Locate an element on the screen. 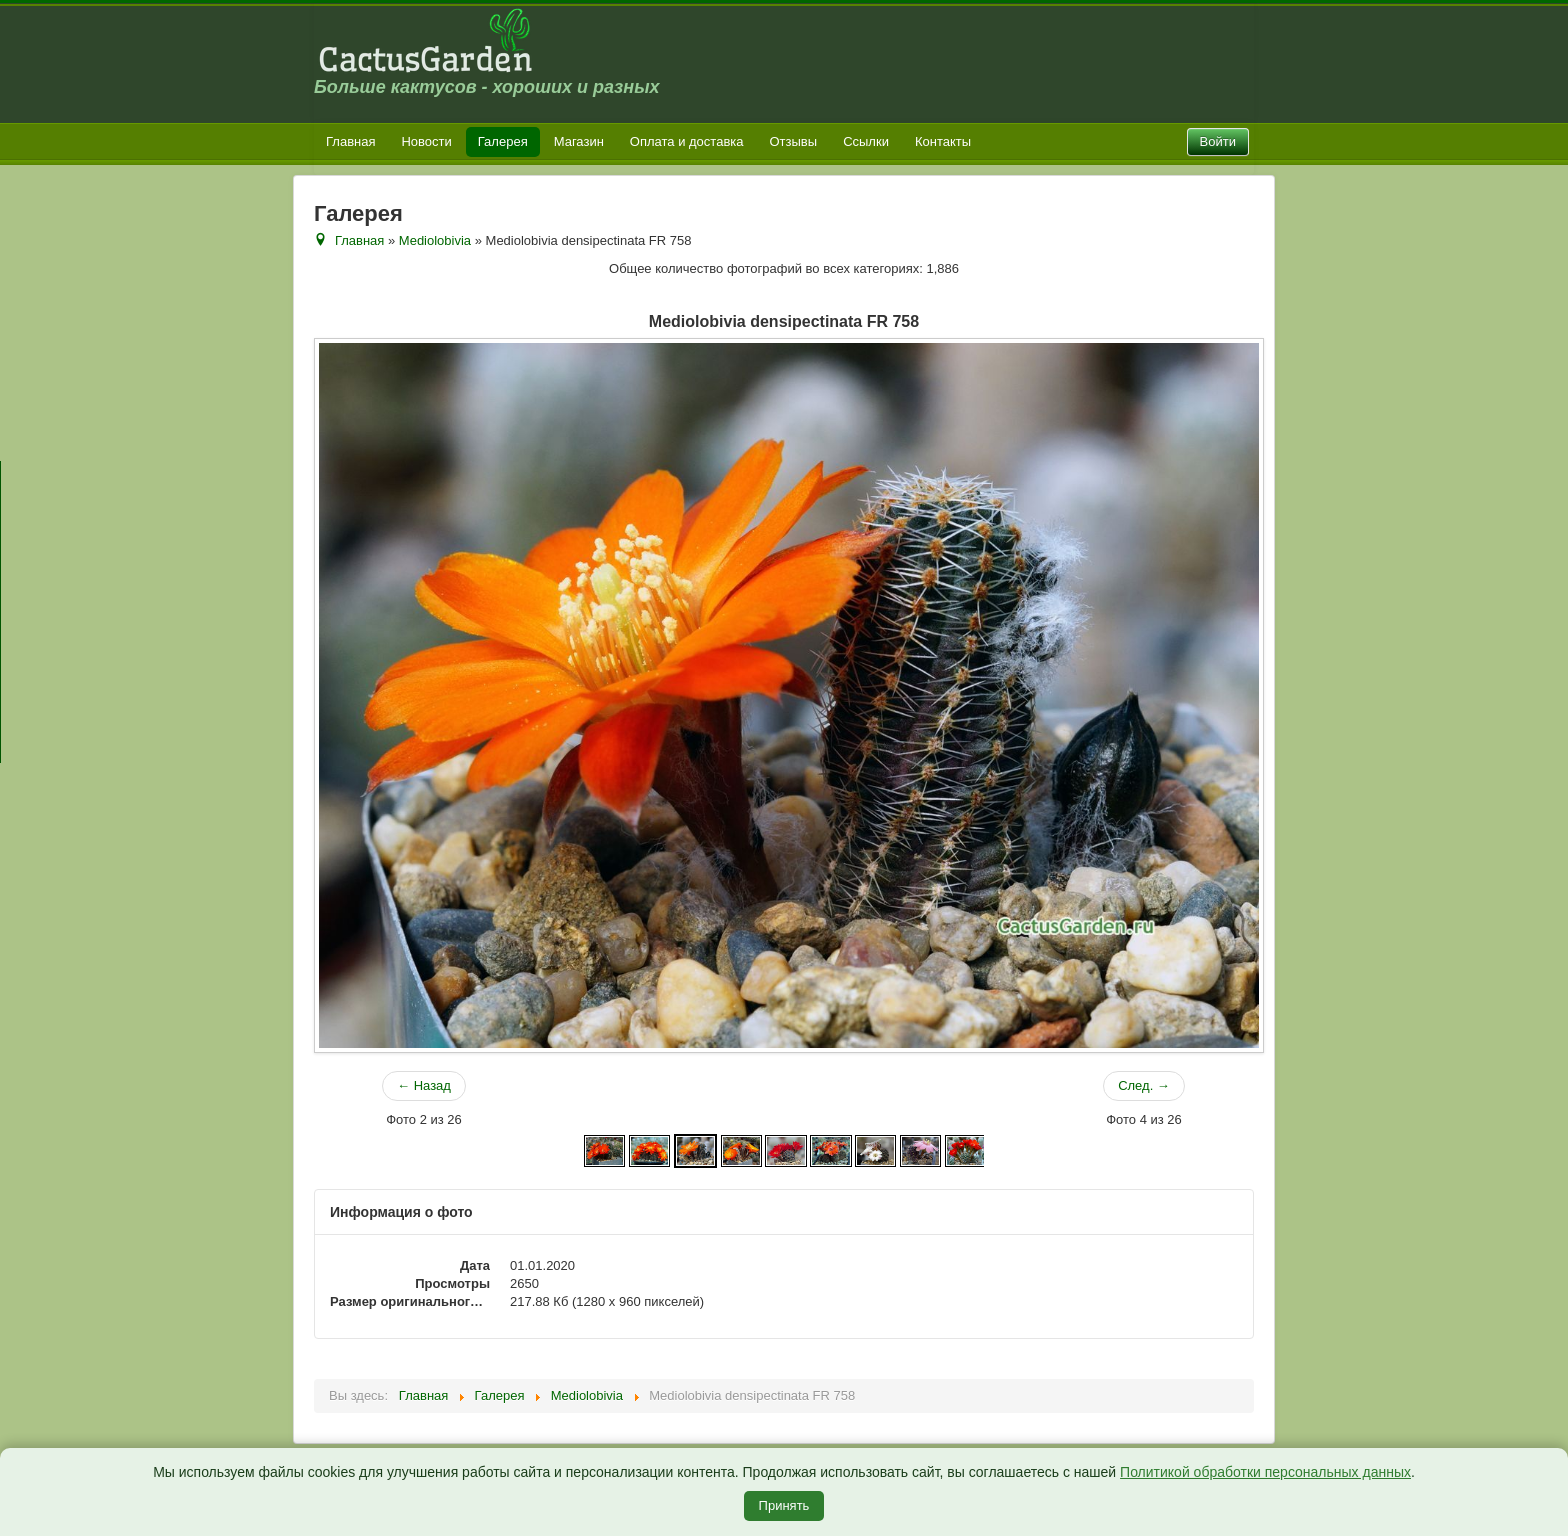 This screenshot has height=1536, width=1568. ← Назад is located at coordinates (424, 1085).